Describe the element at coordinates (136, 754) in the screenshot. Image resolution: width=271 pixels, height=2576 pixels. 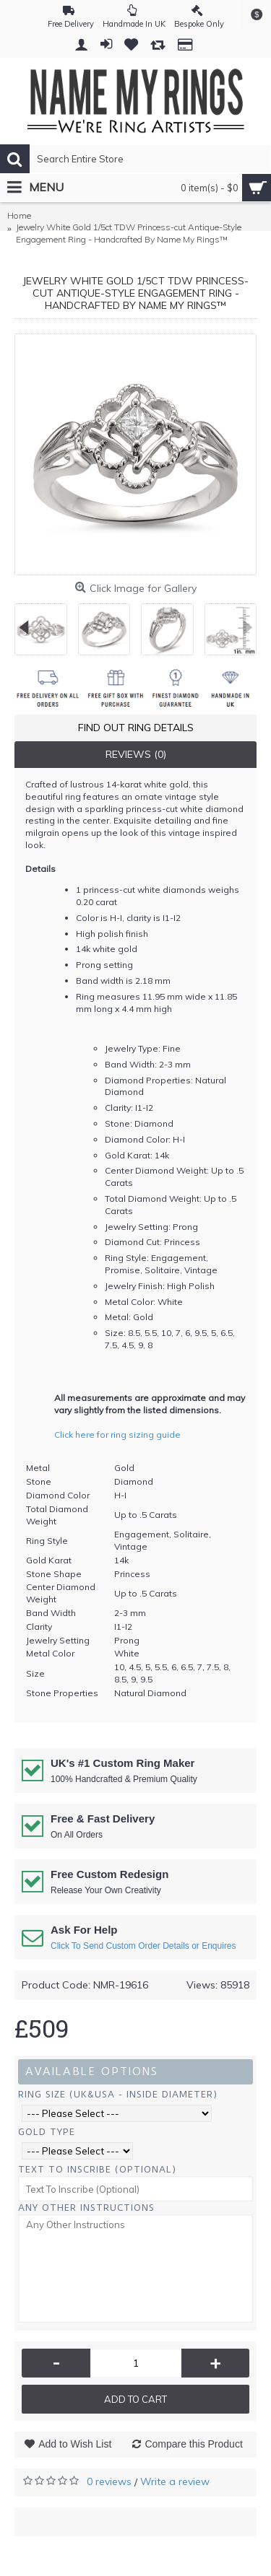
I see `Reviews (0)` at that location.